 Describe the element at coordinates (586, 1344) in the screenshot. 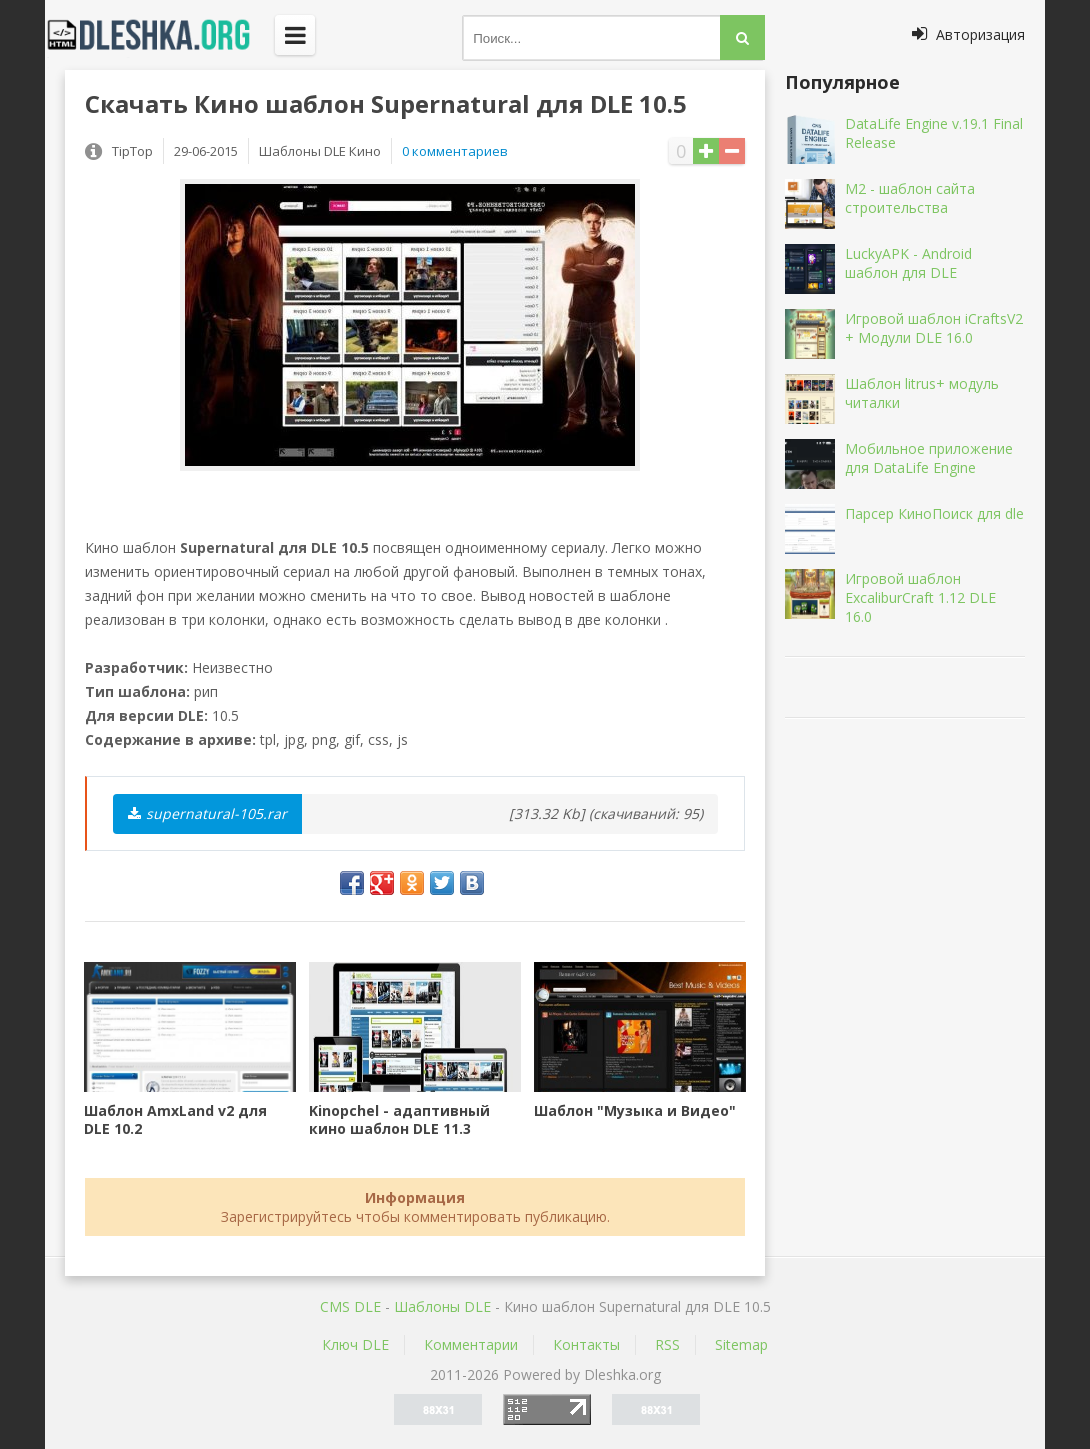

I see `Контакты` at that location.